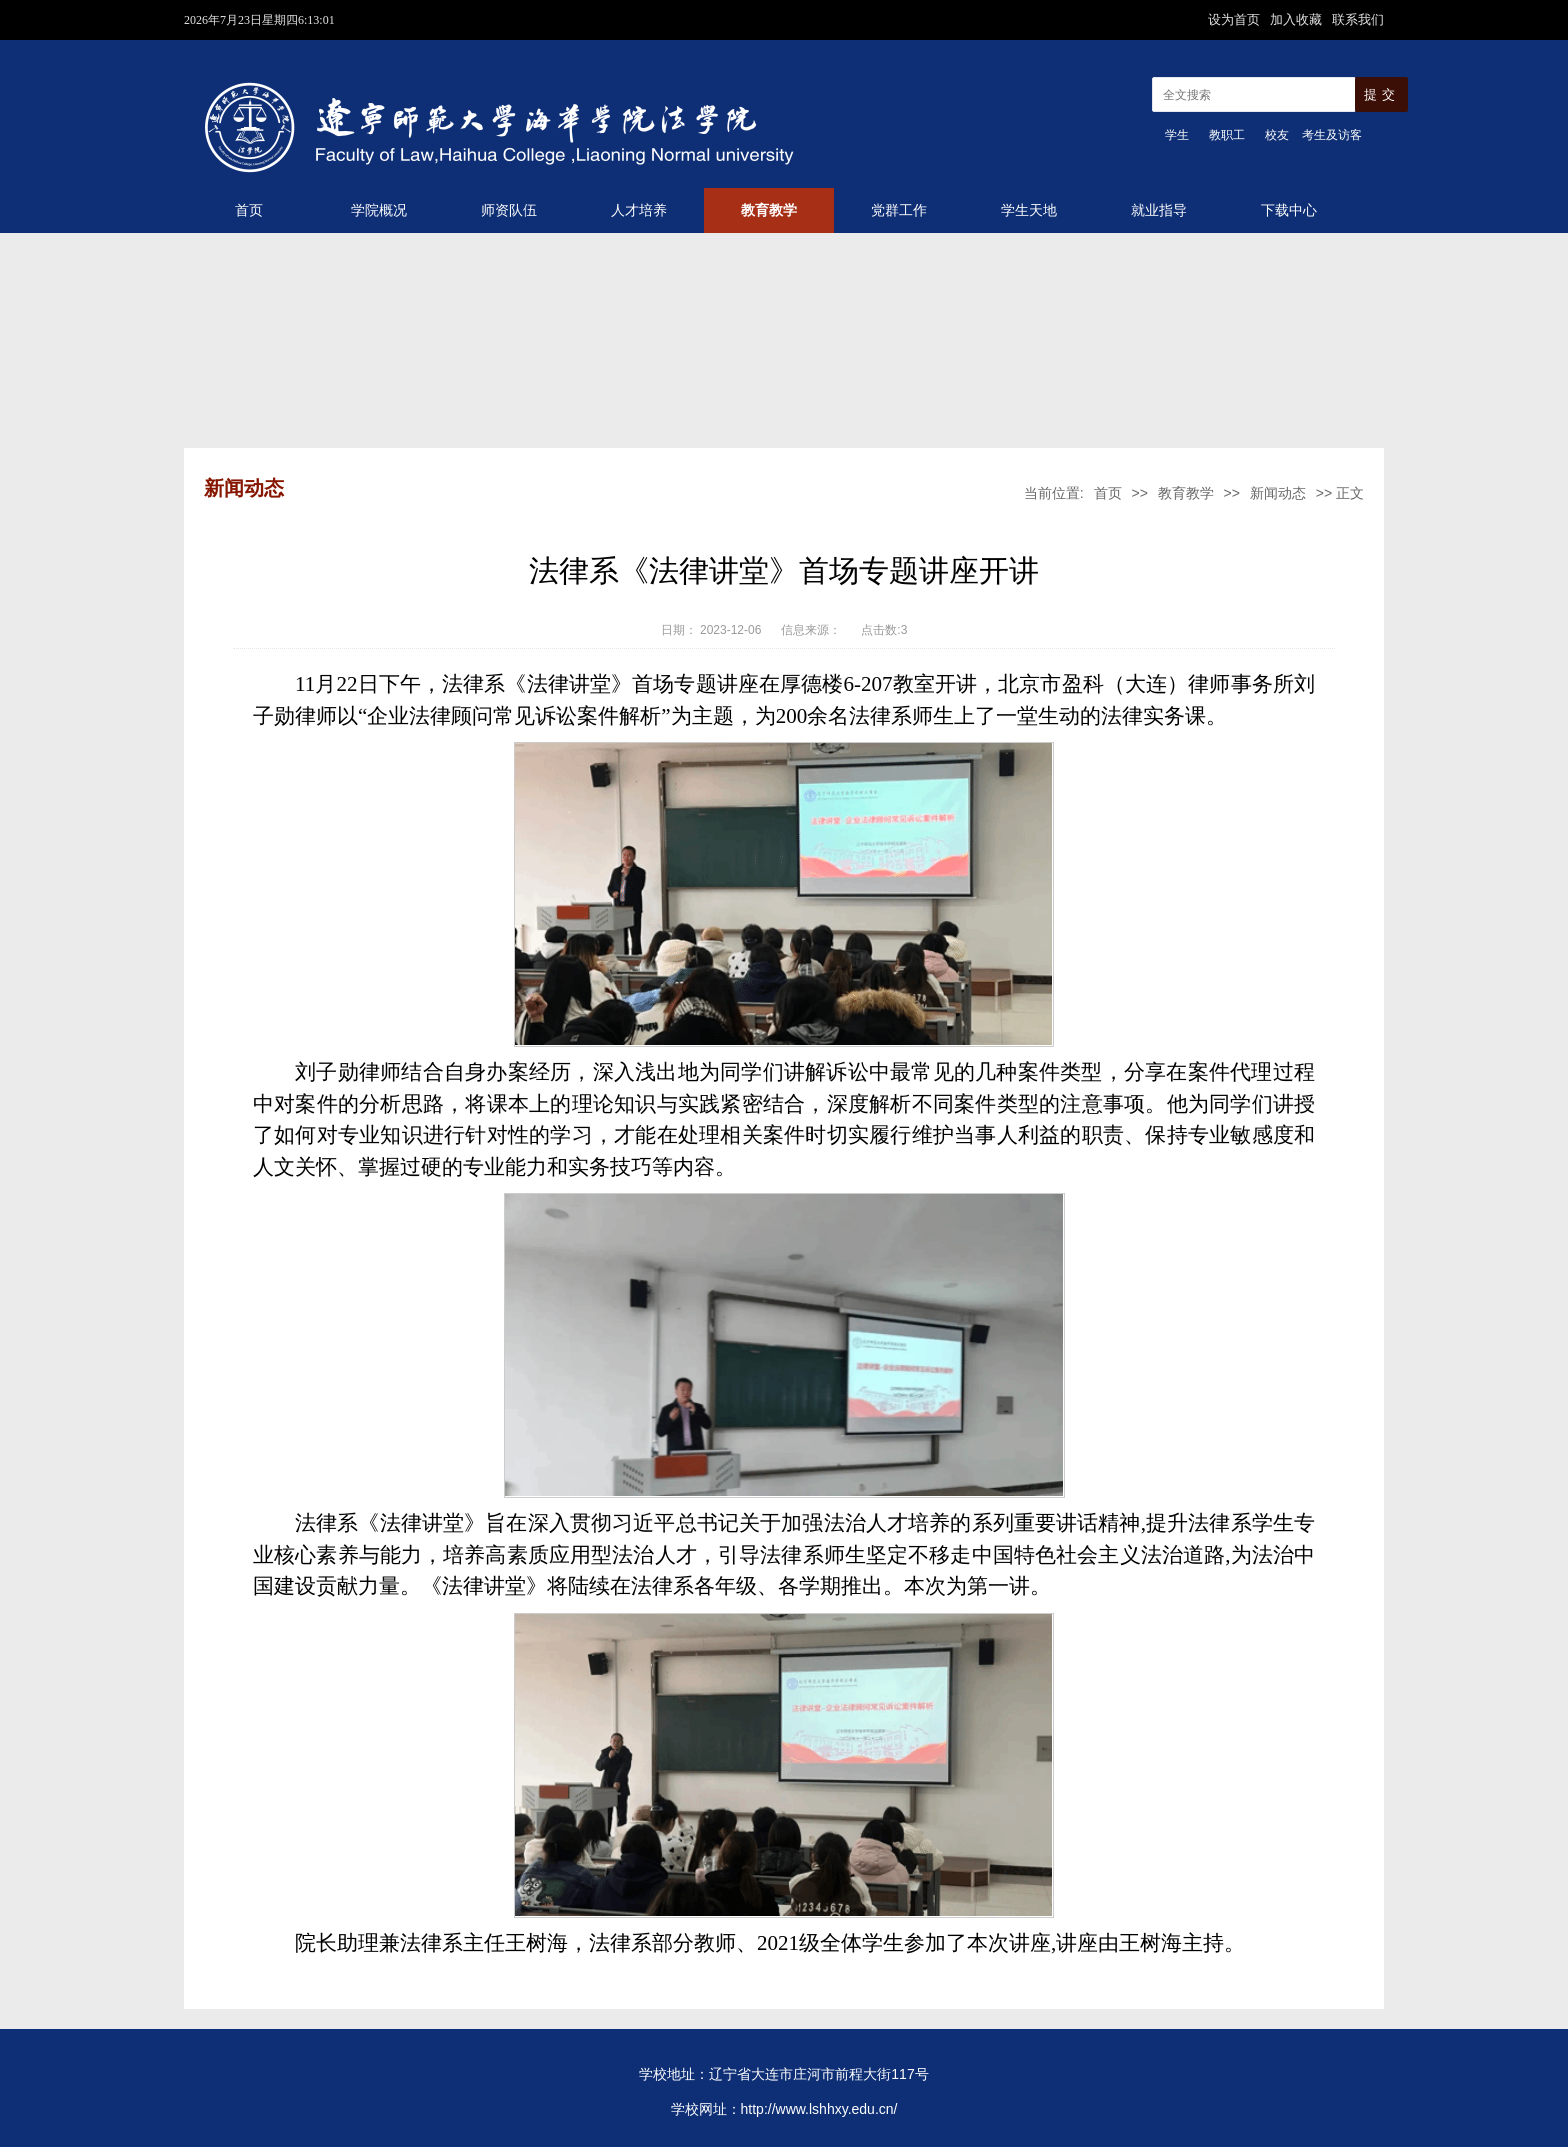  Describe the element at coordinates (509, 210) in the screenshot. I see `师资队伍` at that location.